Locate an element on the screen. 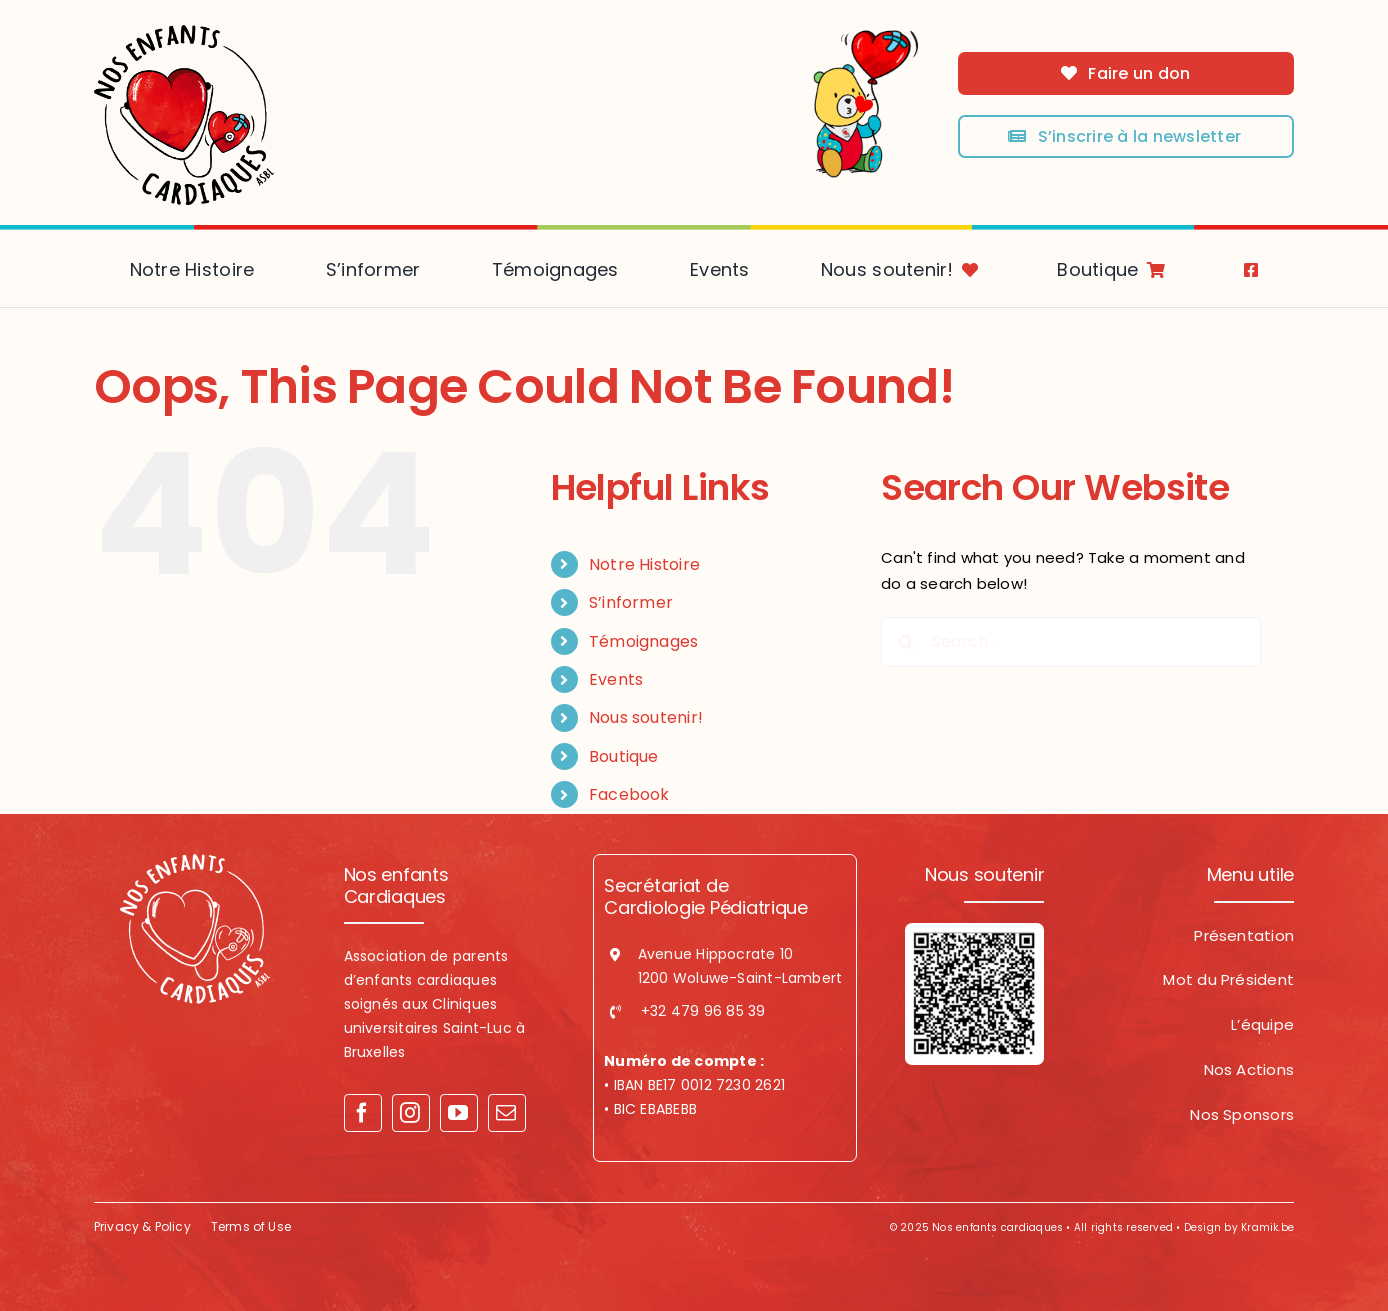 This screenshot has height=1311, width=1388. Nous soutenir! is located at coordinates (646, 717).